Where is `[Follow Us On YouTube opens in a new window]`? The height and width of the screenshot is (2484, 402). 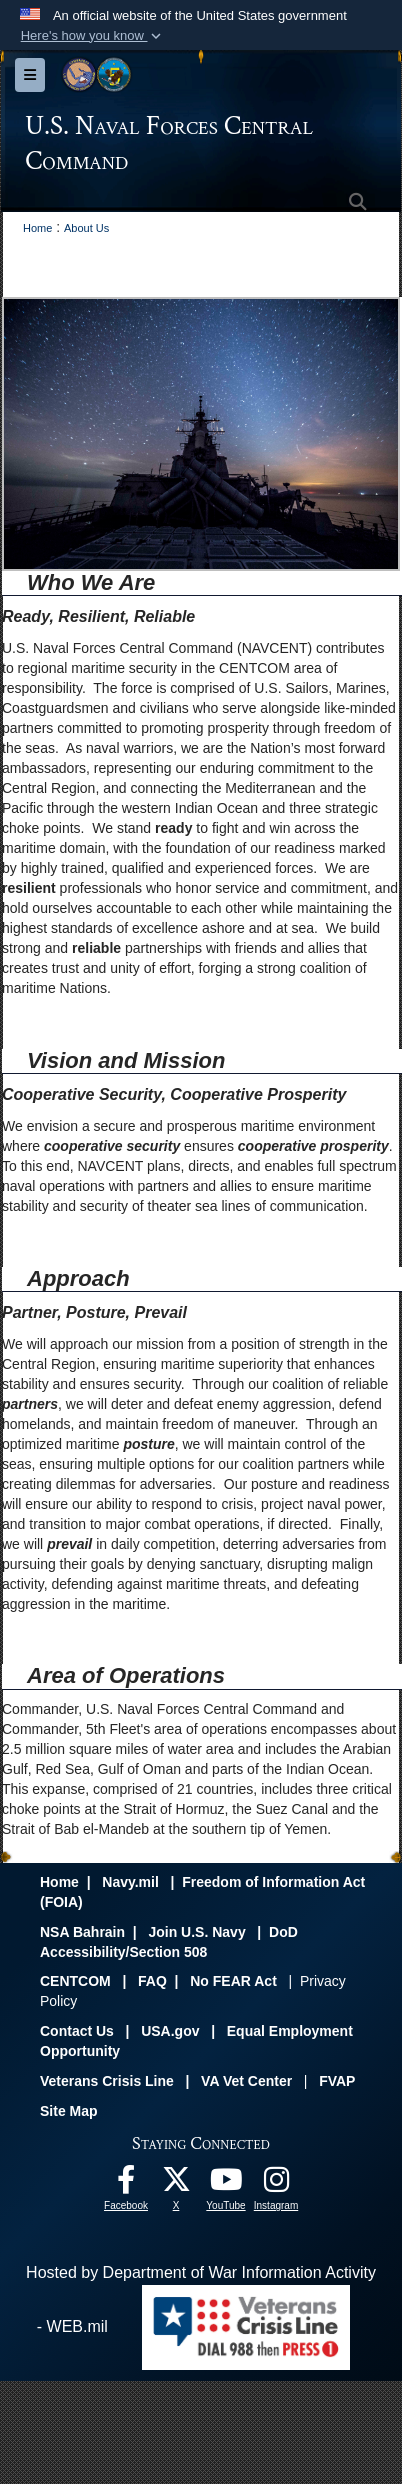
[Follow Us On YouTube opens in a new window] is located at coordinates (226, 2184).